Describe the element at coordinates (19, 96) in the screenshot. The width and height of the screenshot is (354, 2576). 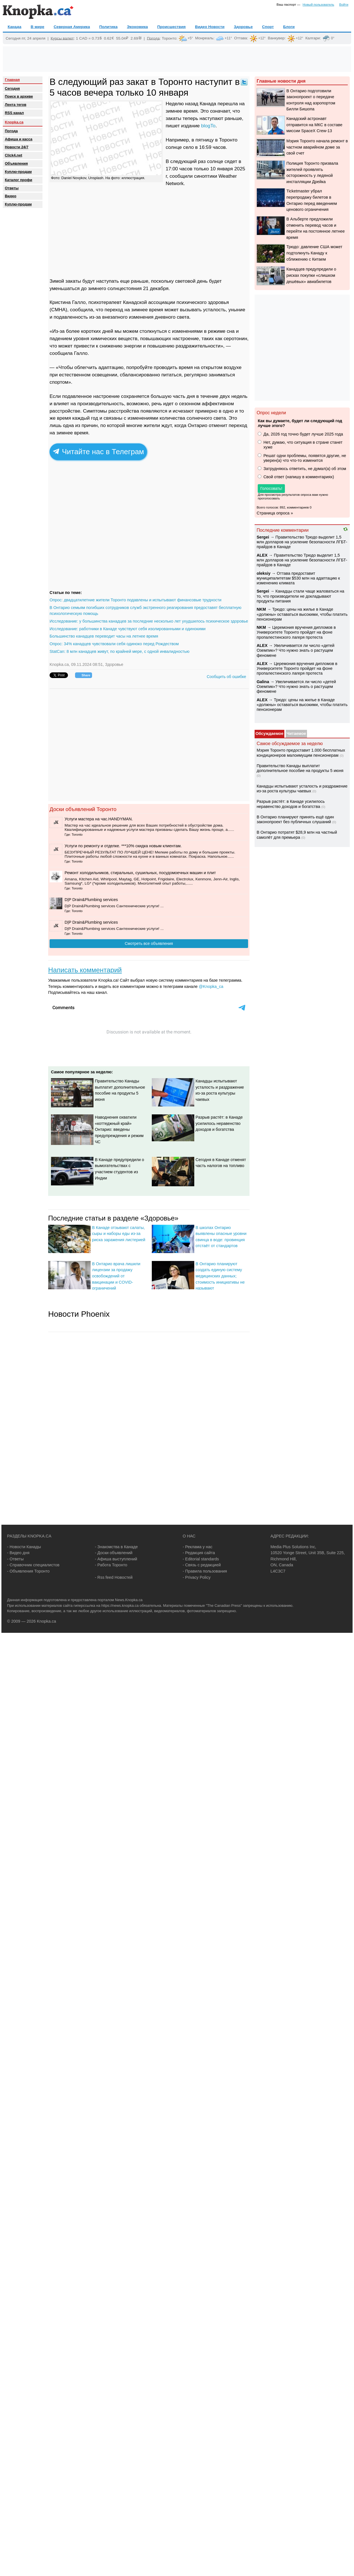
I see `Поиск в архиве` at that location.